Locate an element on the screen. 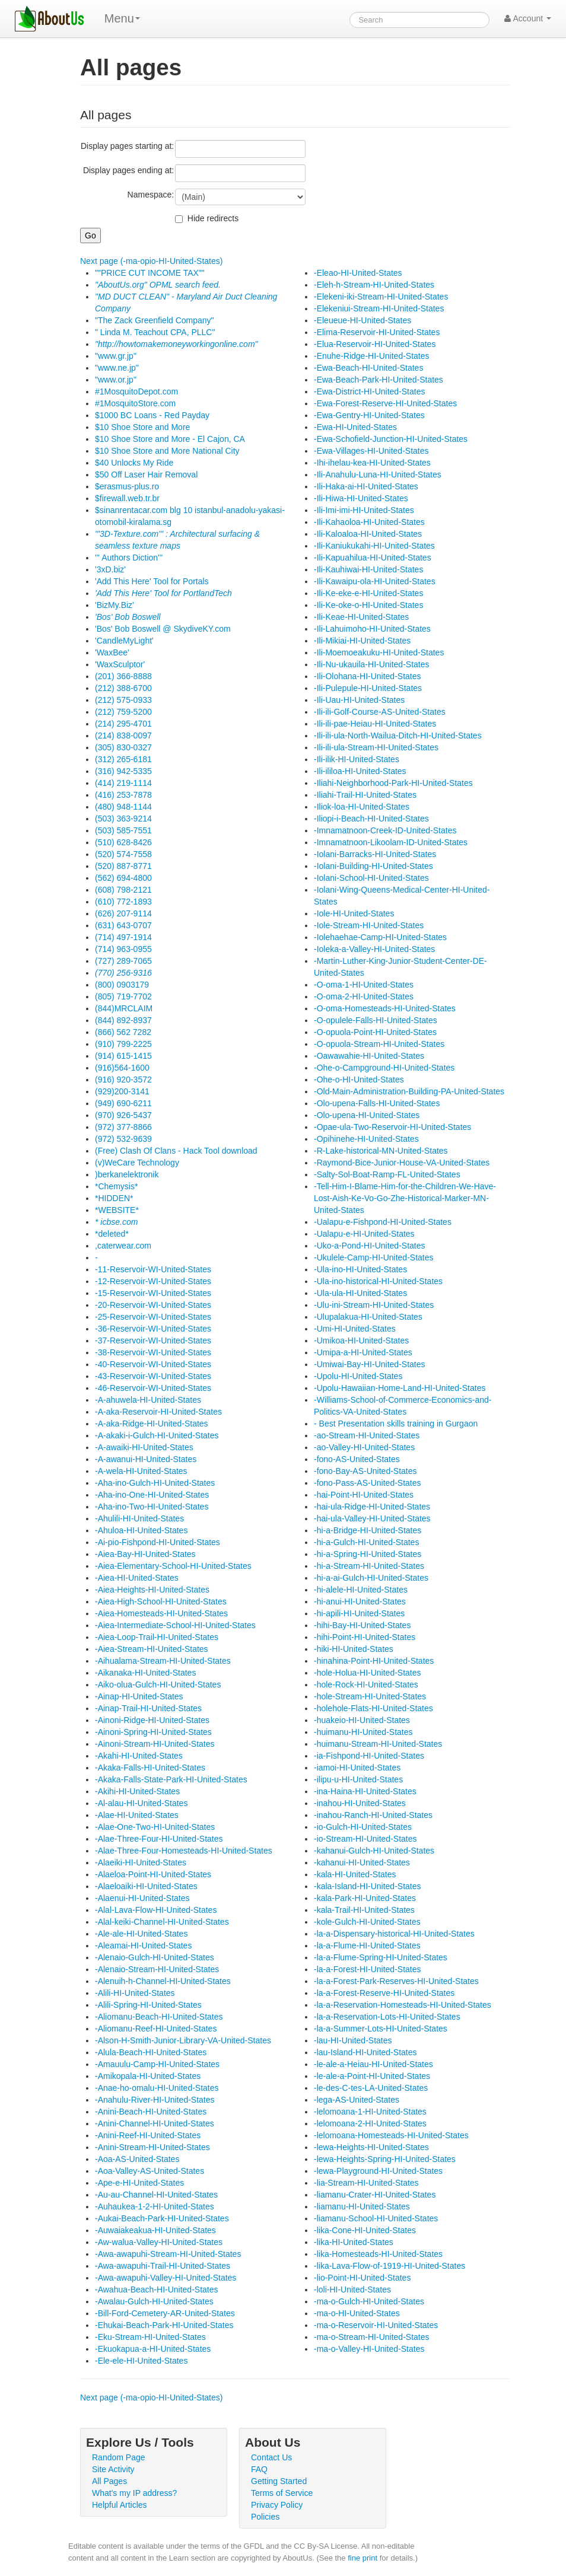 The height and width of the screenshot is (2576, 566). -Alili-Spring-HI-United-States is located at coordinates (148, 2005).